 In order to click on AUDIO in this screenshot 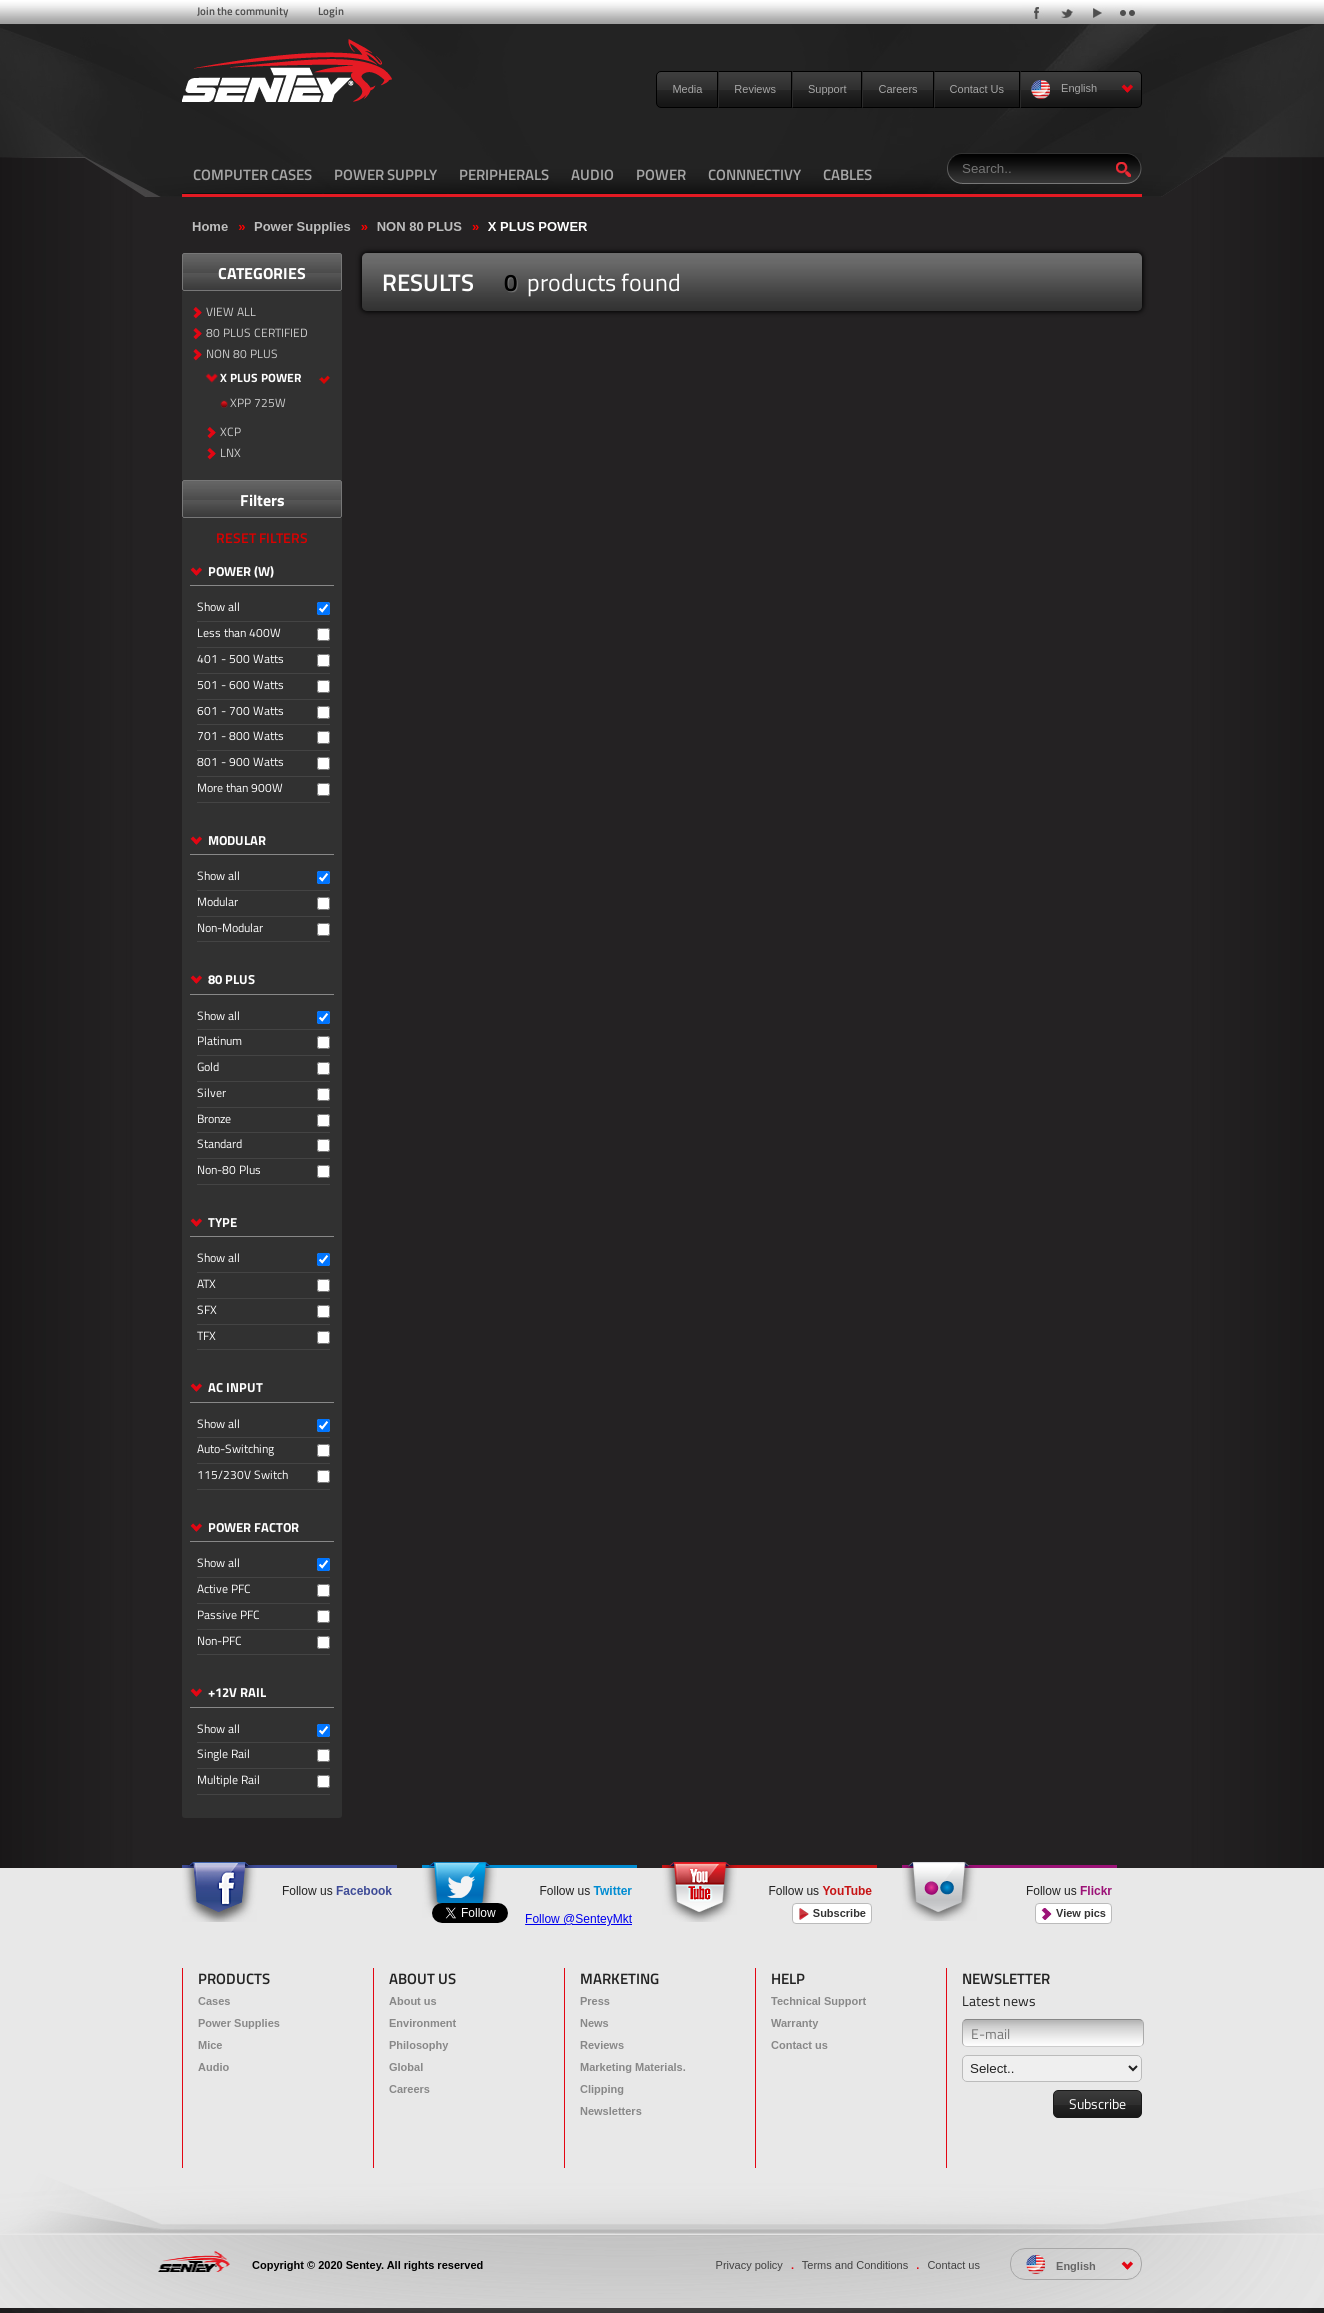, I will do `click(592, 174)`.